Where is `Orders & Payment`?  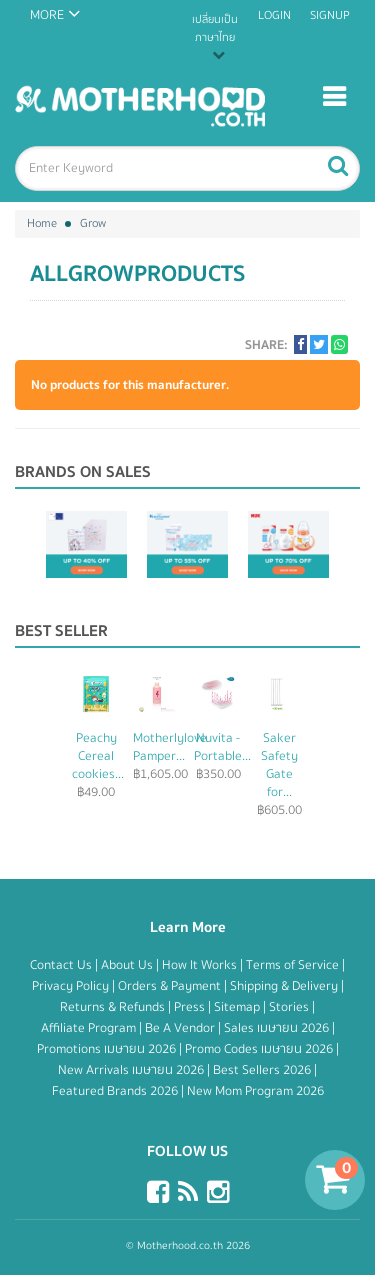 Orders & Payment is located at coordinates (171, 986).